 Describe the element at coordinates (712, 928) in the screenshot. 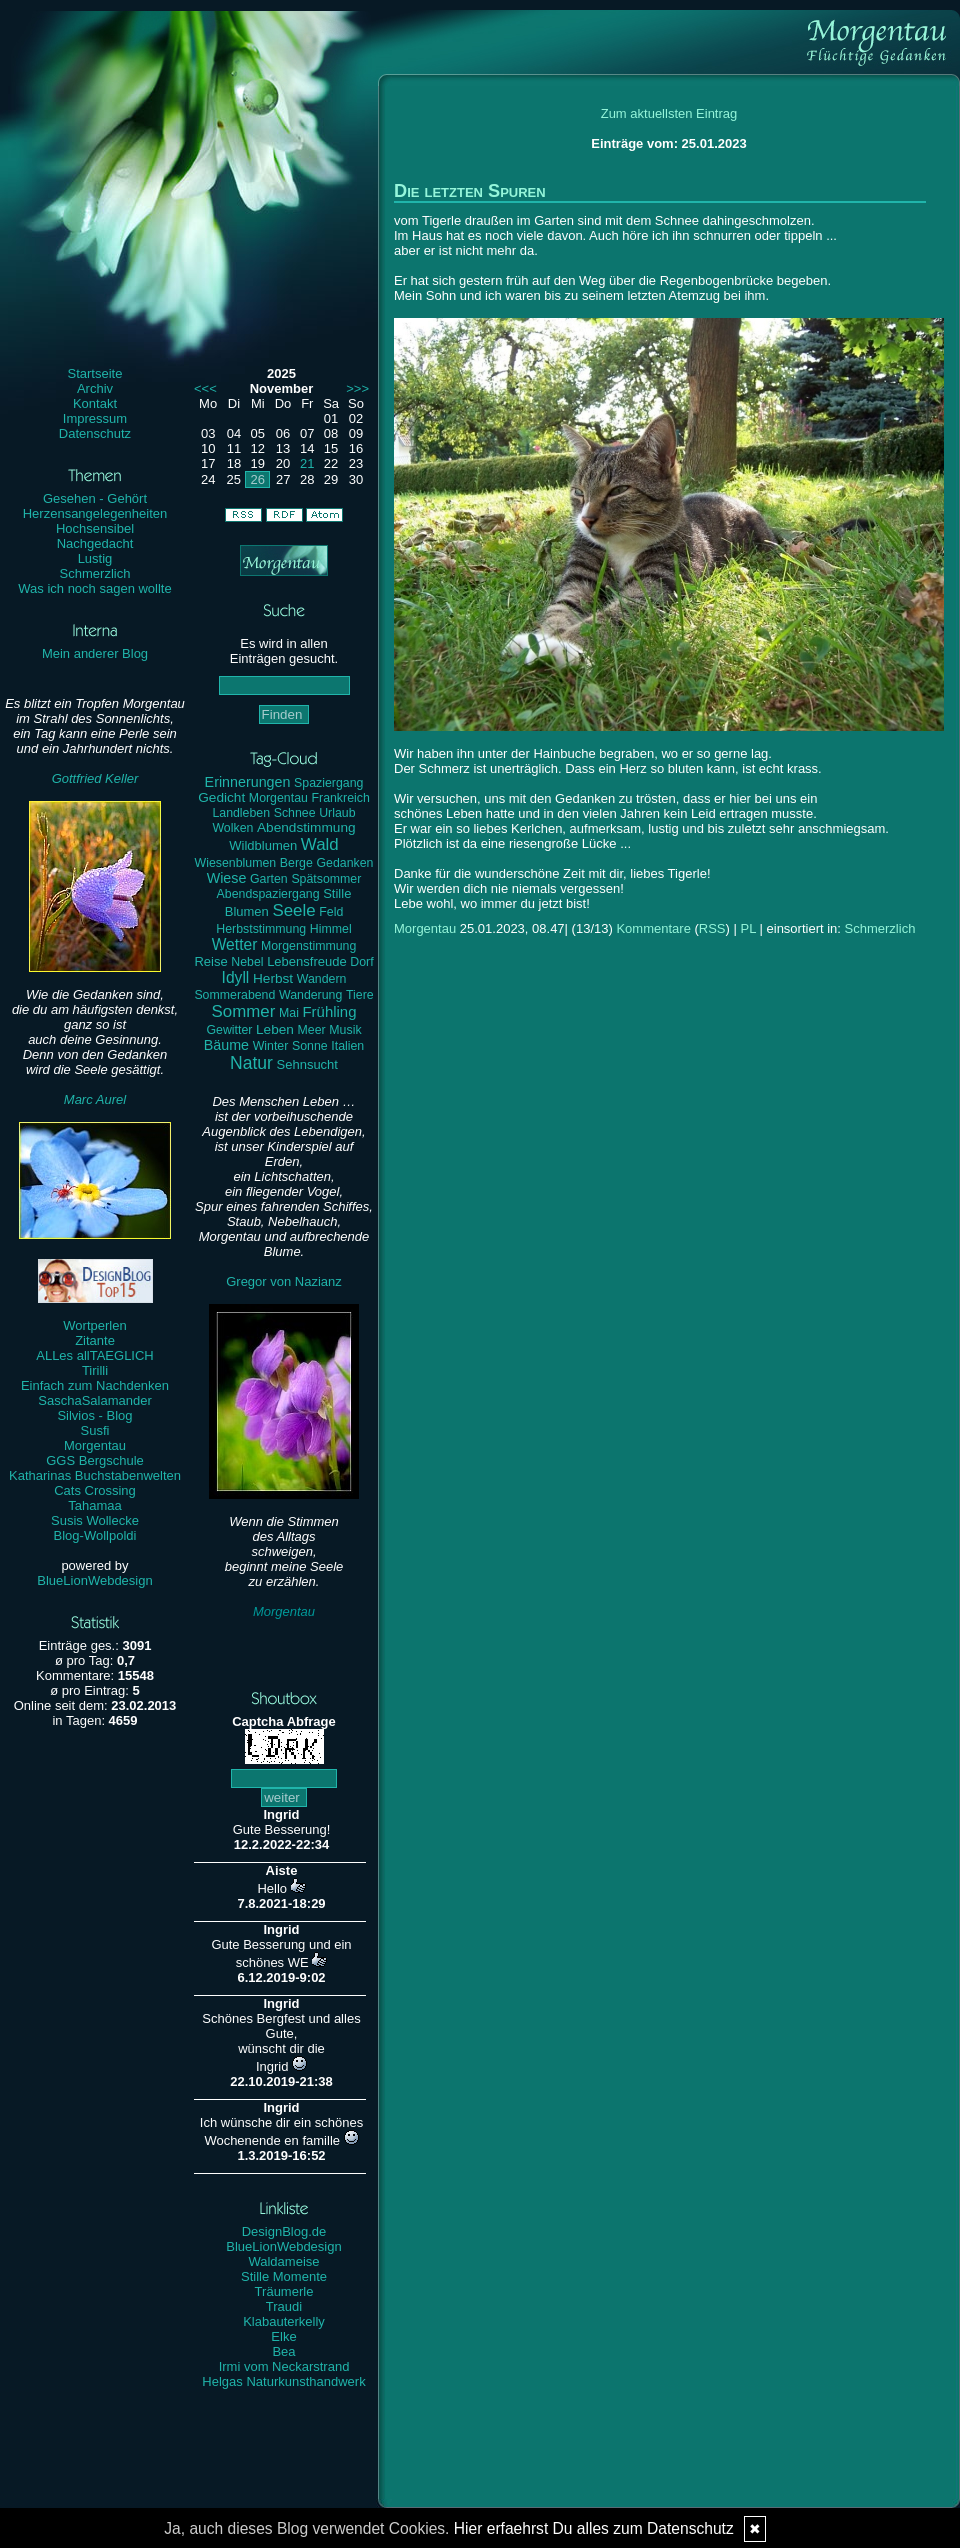

I see `RSS` at that location.